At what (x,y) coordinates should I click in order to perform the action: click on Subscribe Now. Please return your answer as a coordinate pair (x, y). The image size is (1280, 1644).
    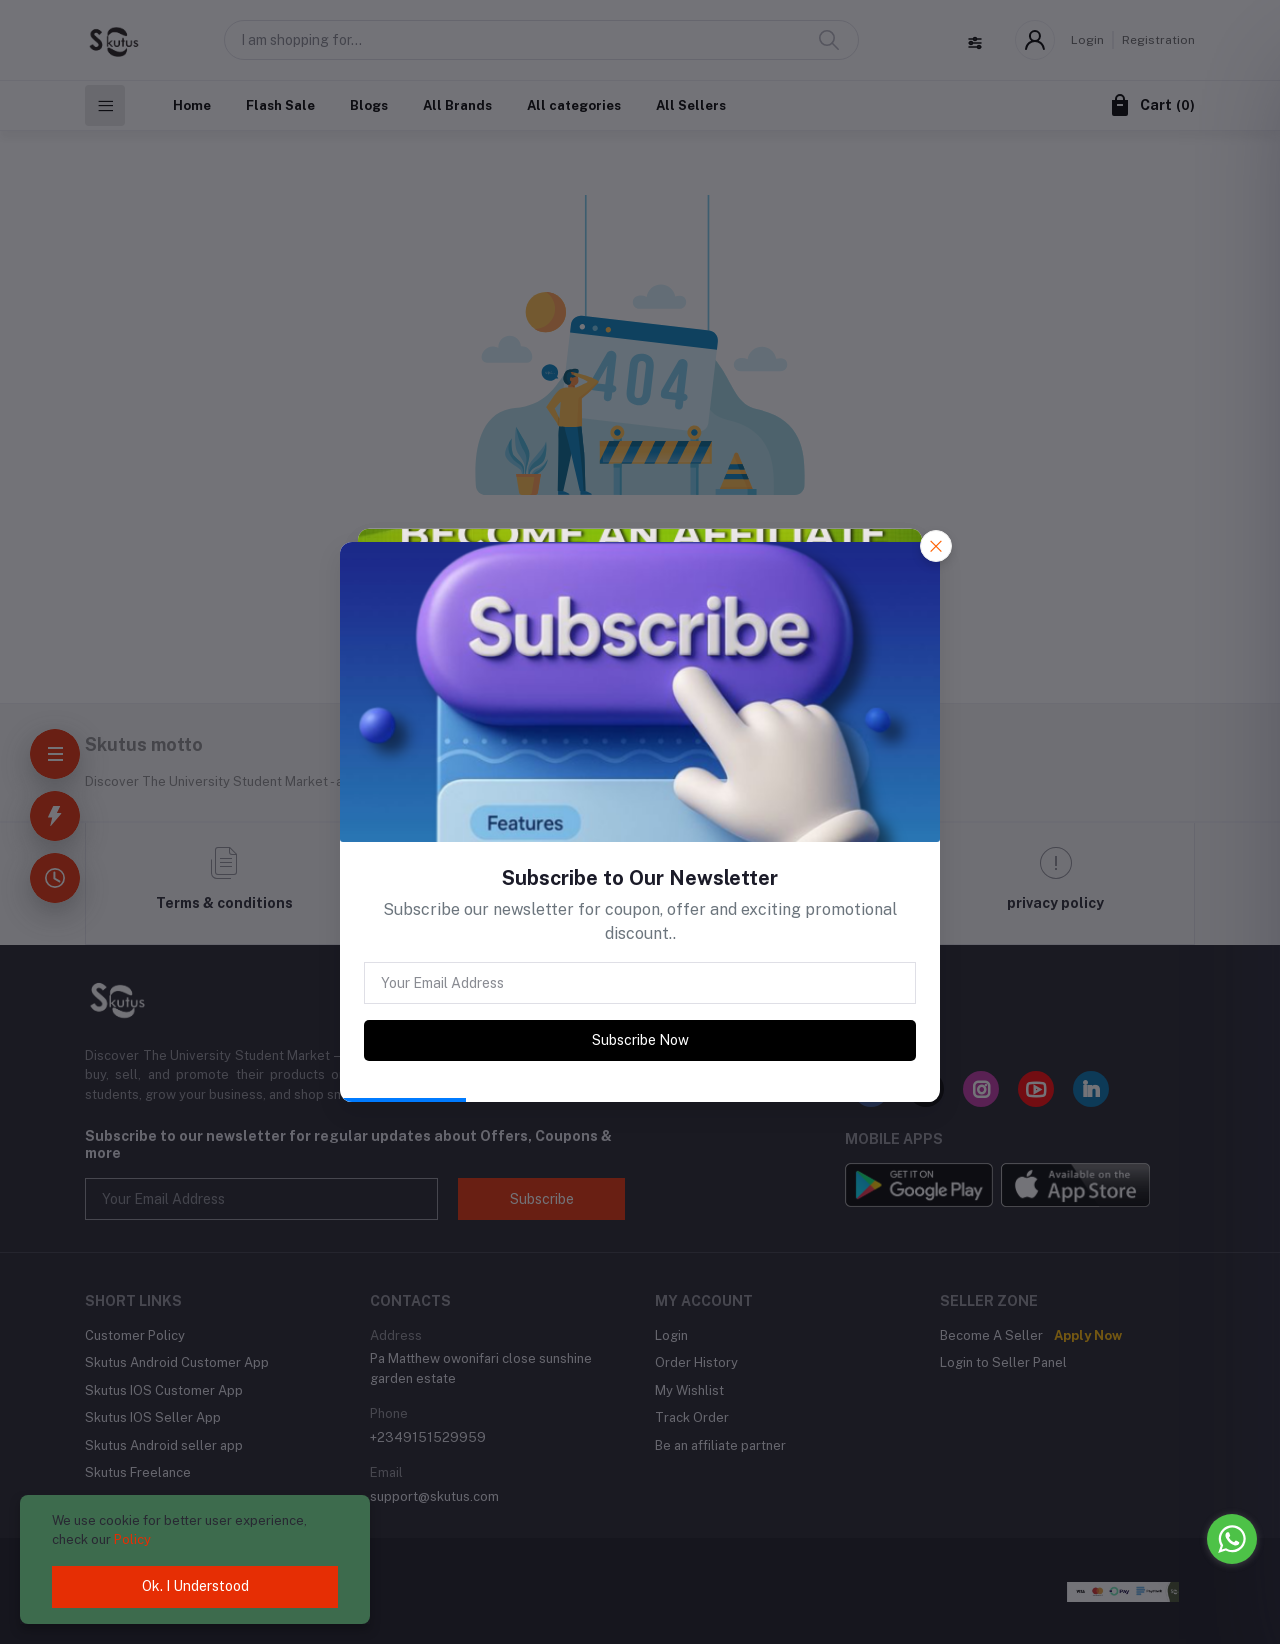
    Looking at the image, I should click on (640, 1040).